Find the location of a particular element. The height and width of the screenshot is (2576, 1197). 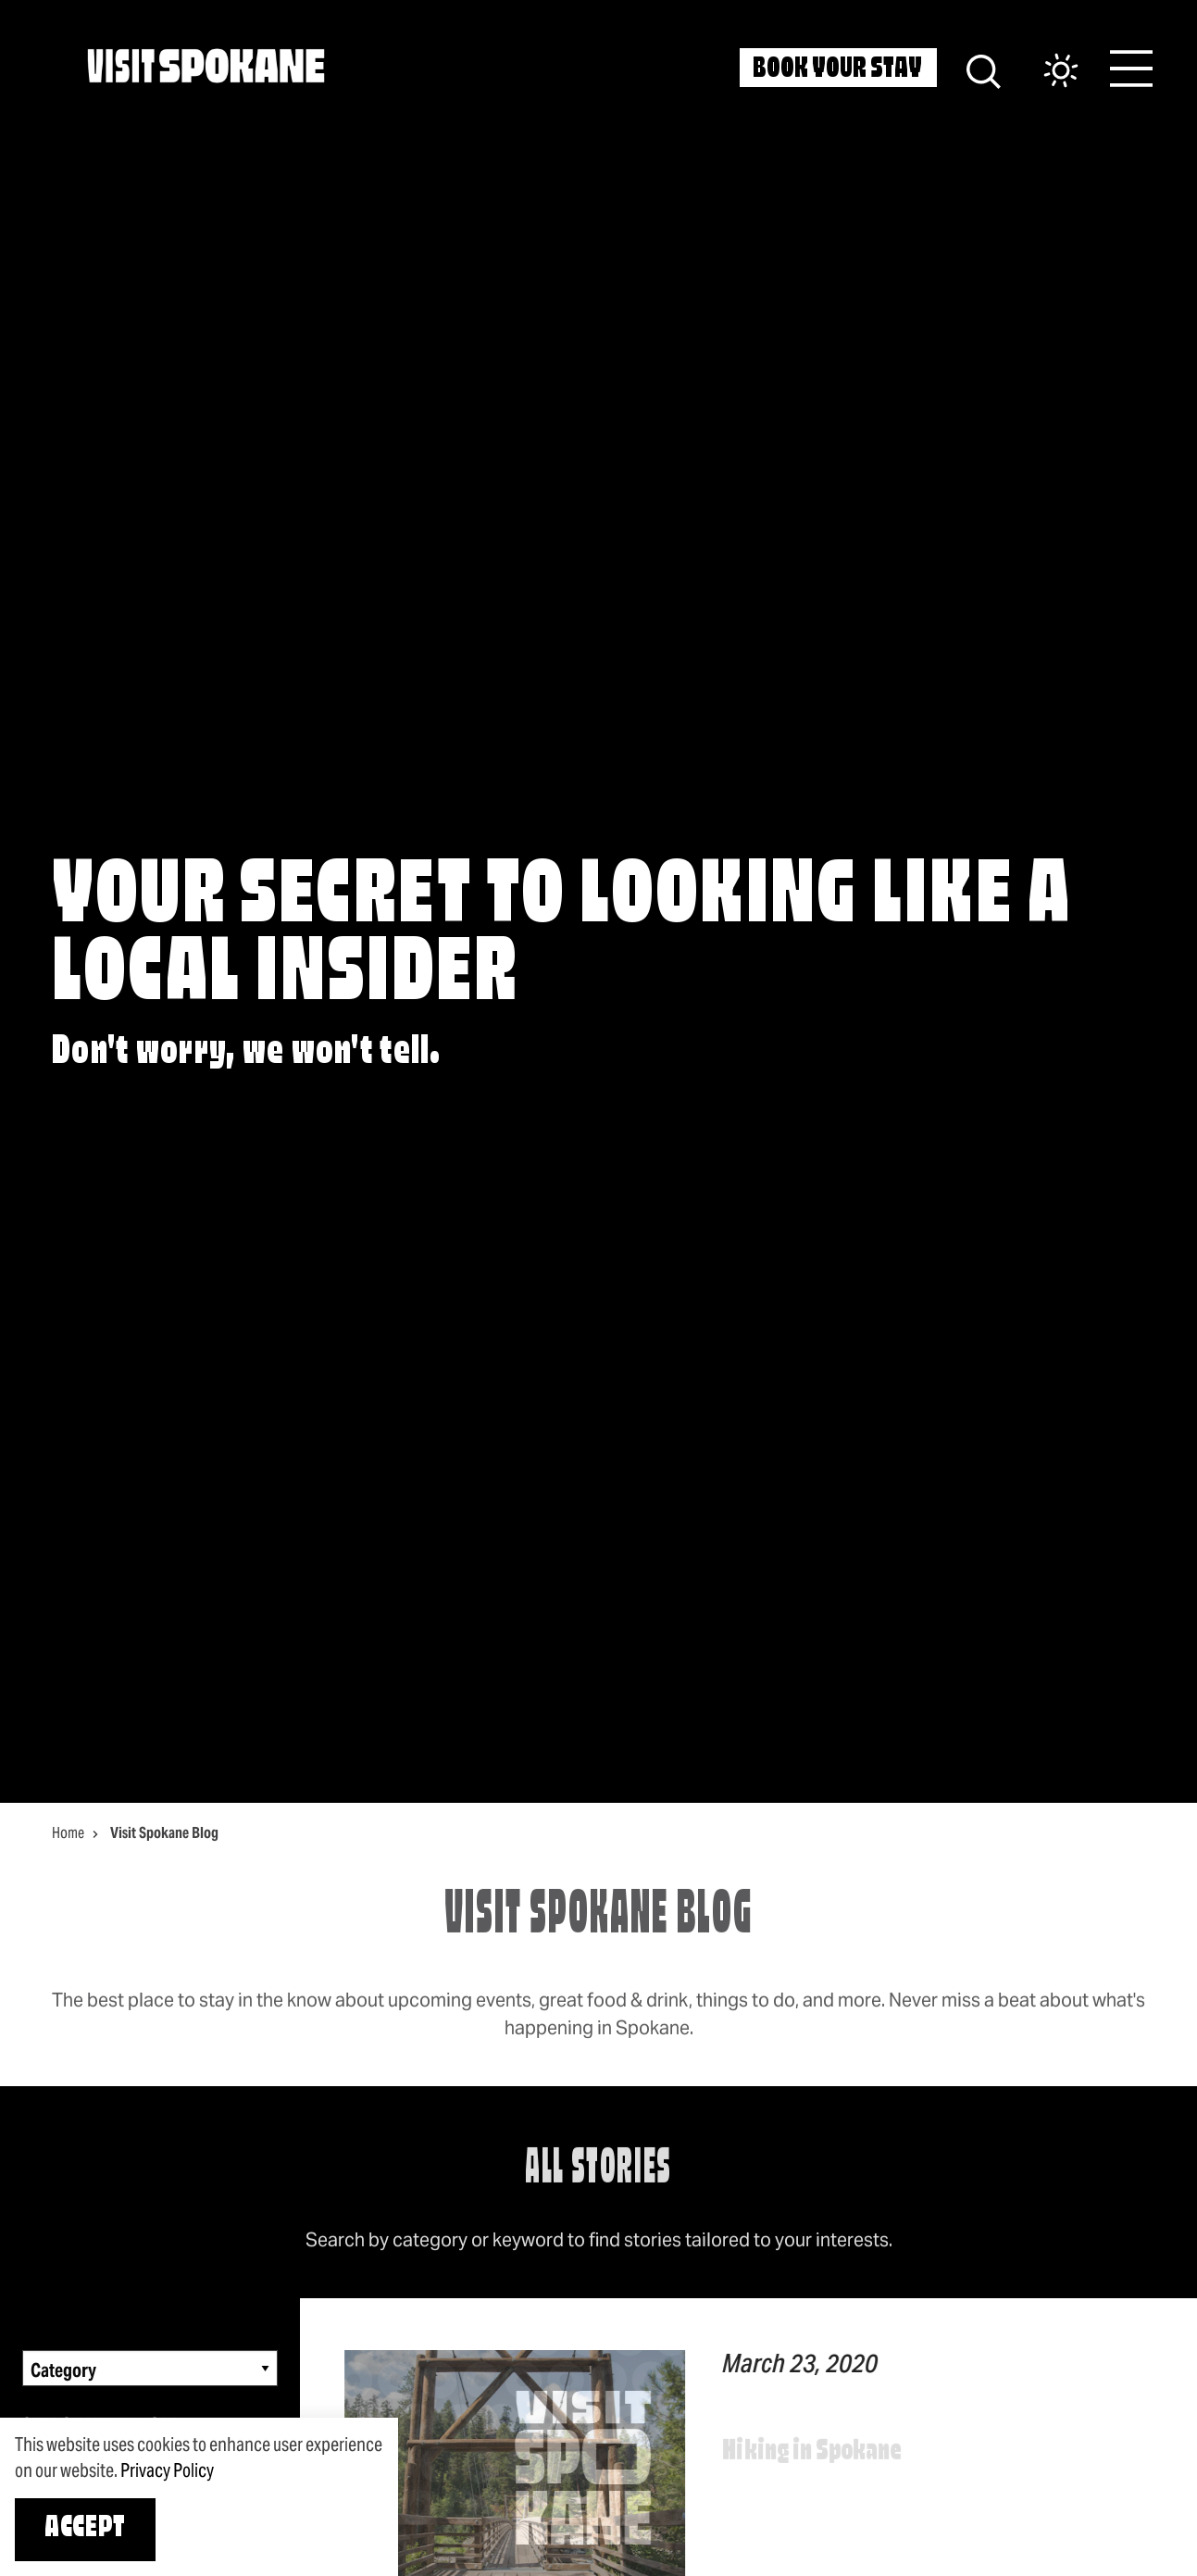

[Current Weather is Scattered clouds - Read more about weather] is located at coordinates (1042, 72).